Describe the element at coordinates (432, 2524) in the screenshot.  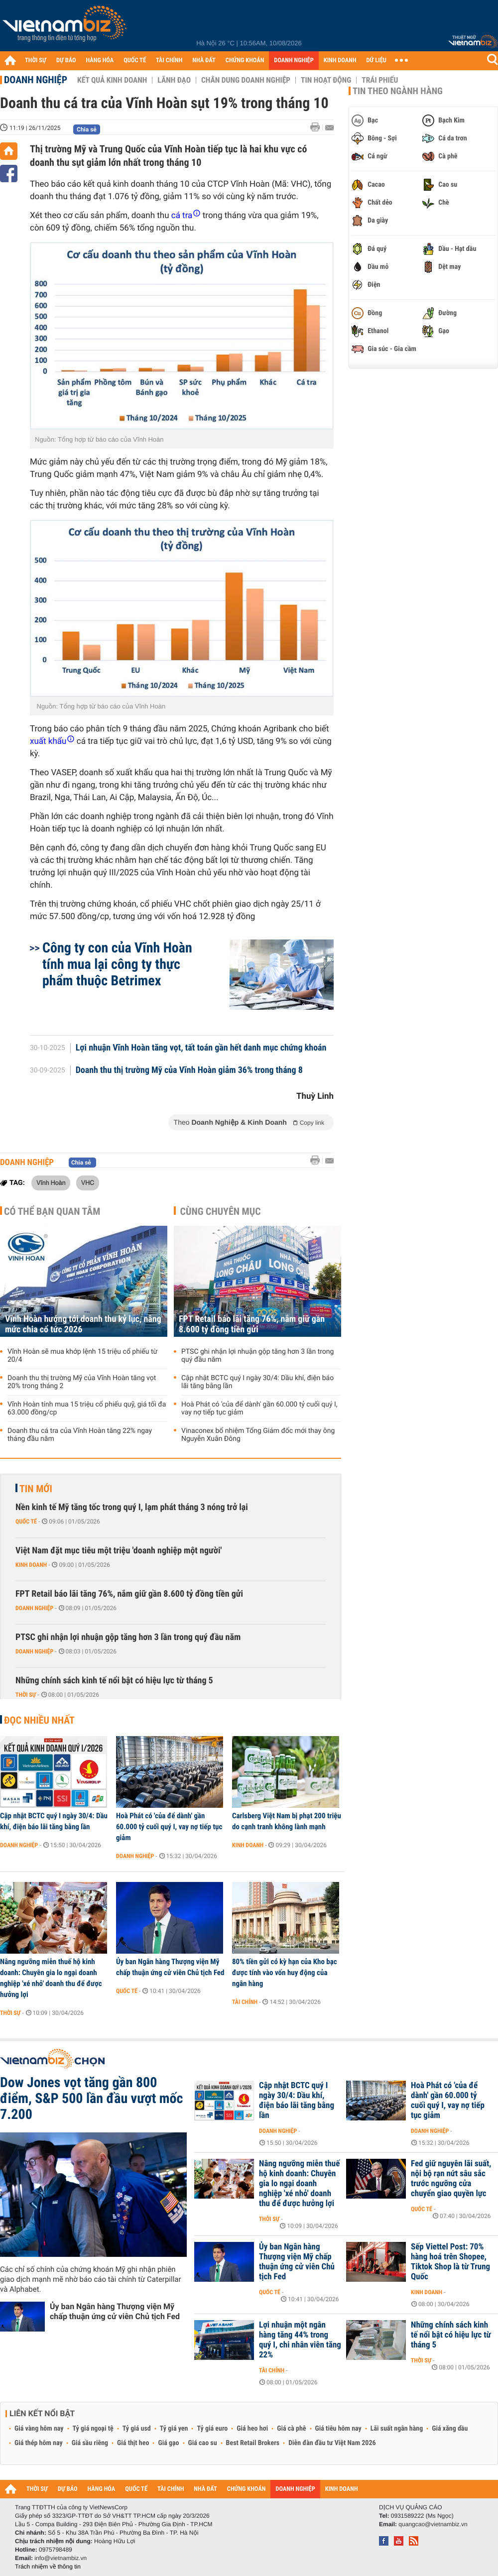
I see `quangcao@vietnambiz.vn` at that location.